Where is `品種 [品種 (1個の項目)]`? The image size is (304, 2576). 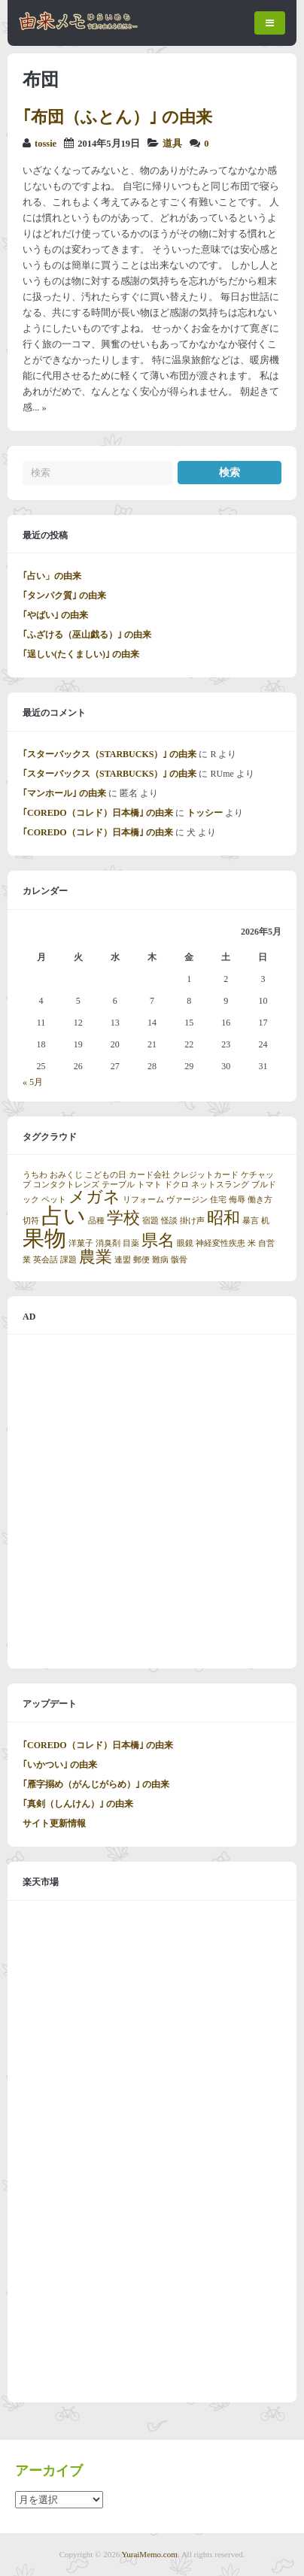 品種 [品種 (1個の項目)] is located at coordinates (96, 1221).